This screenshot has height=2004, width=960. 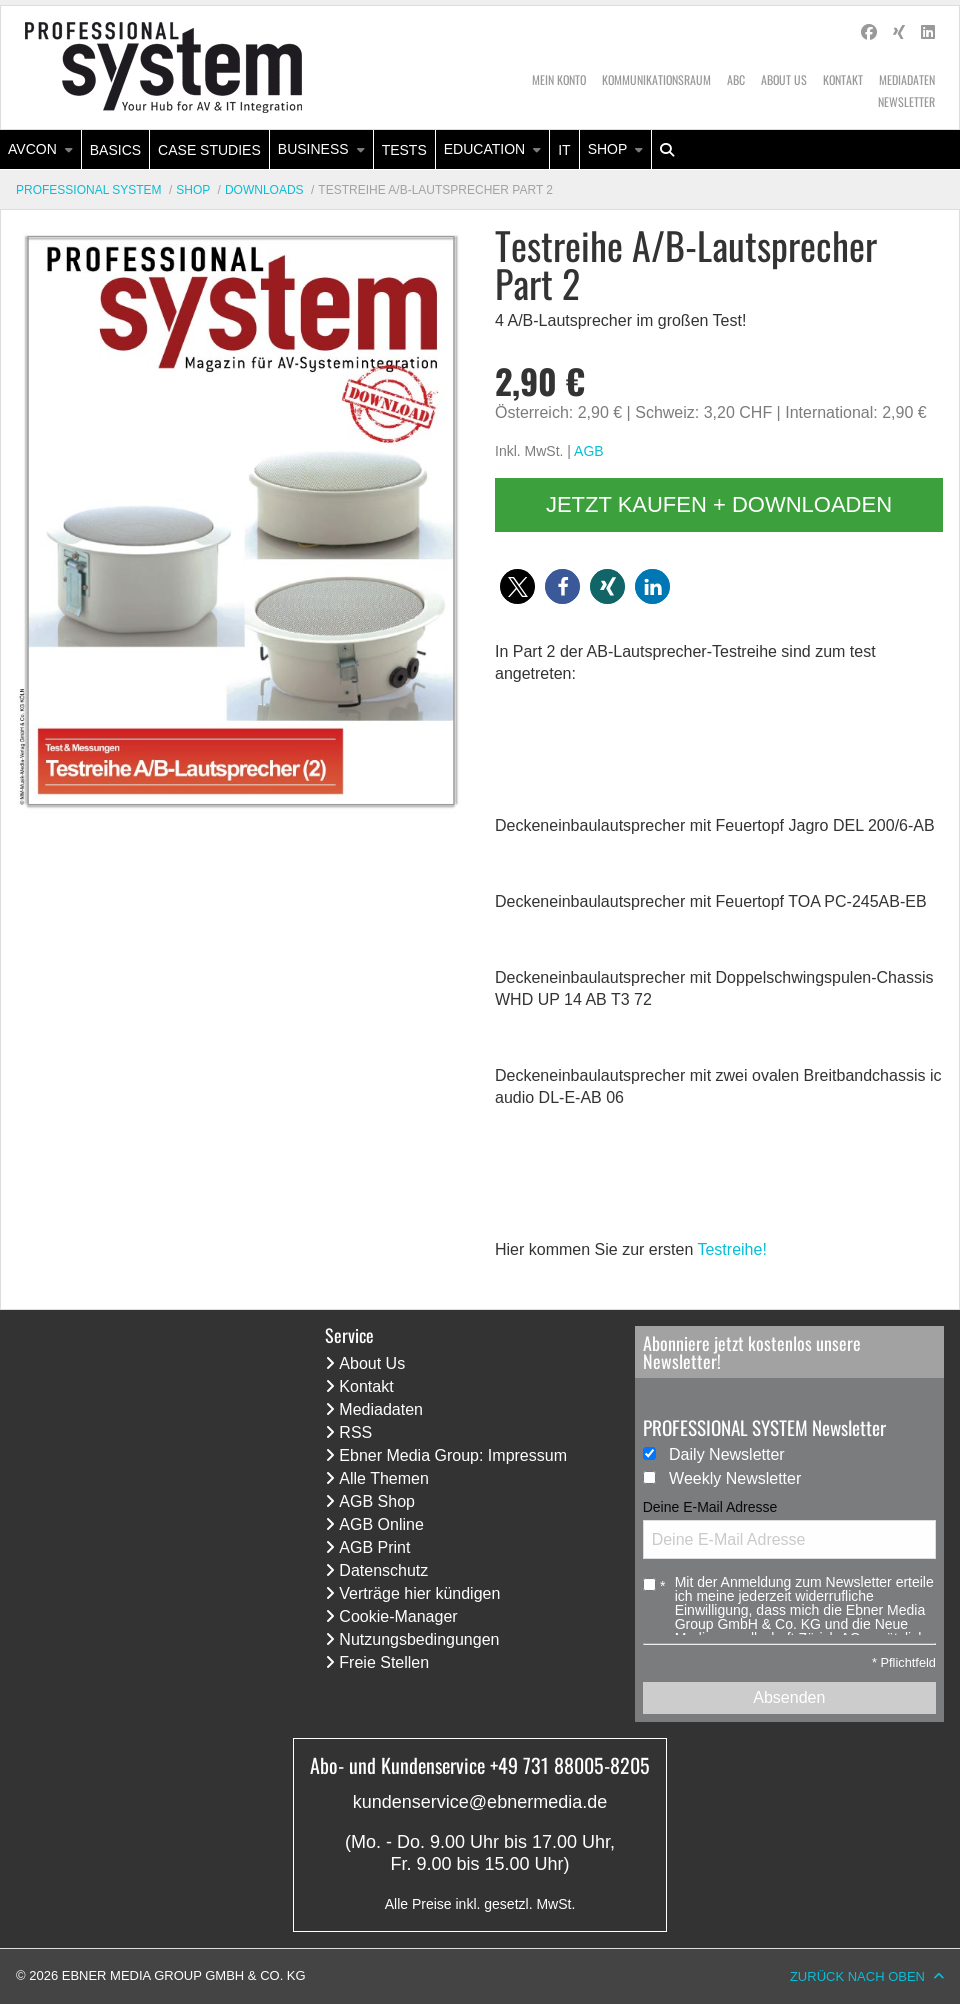 I want to click on Jetzt kaufen + downloaden [button], so click(x=719, y=504).